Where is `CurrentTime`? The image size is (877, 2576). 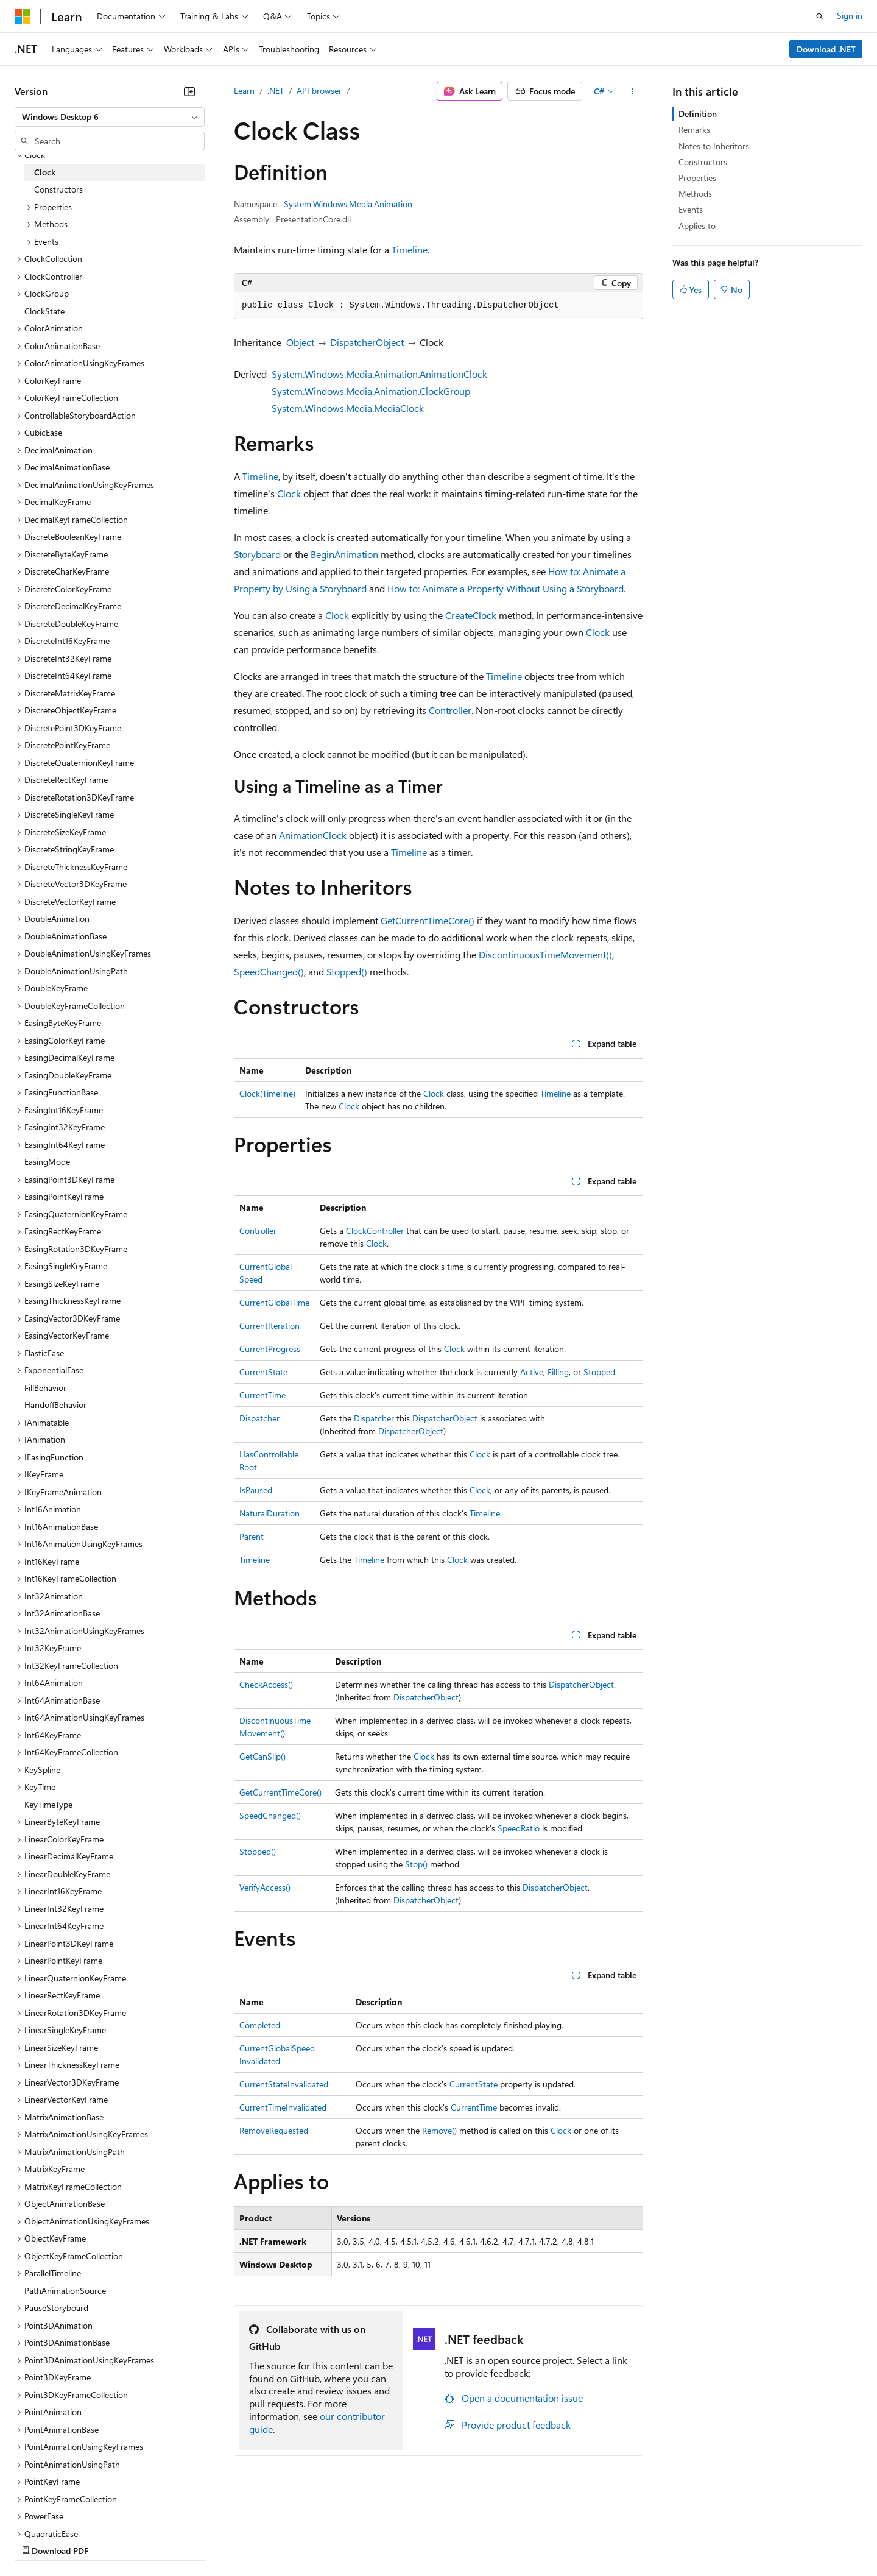 CurrentTime is located at coordinates (262, 1395).